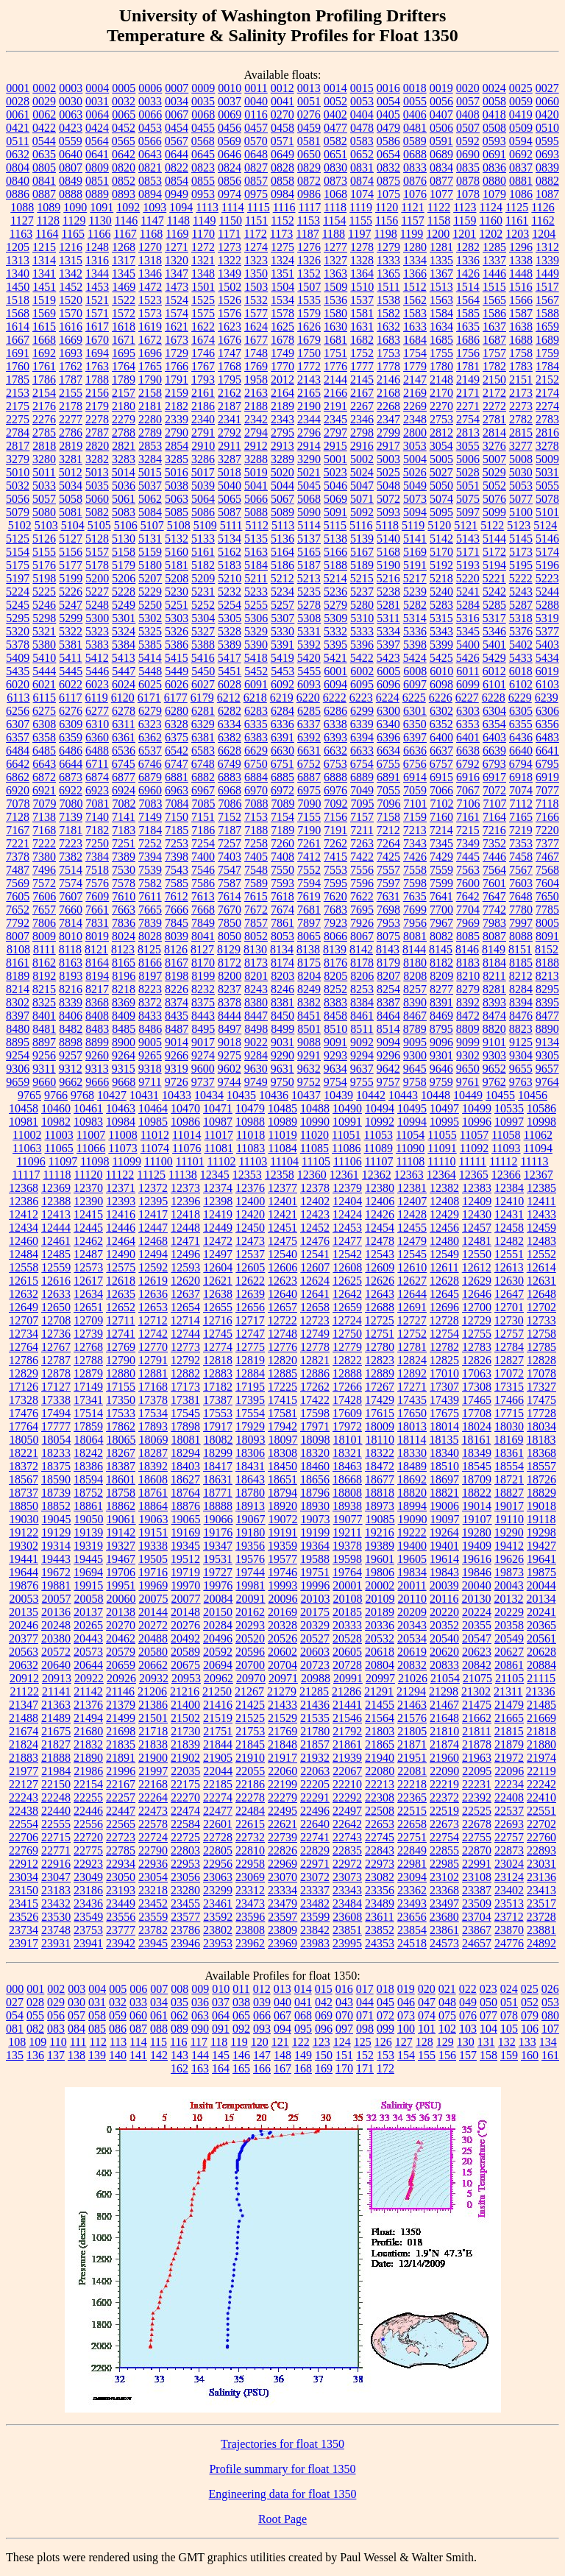 Image resolution: width=565 pixels, height=2576 pixels. I want to click on 0882, so click(547, 180).